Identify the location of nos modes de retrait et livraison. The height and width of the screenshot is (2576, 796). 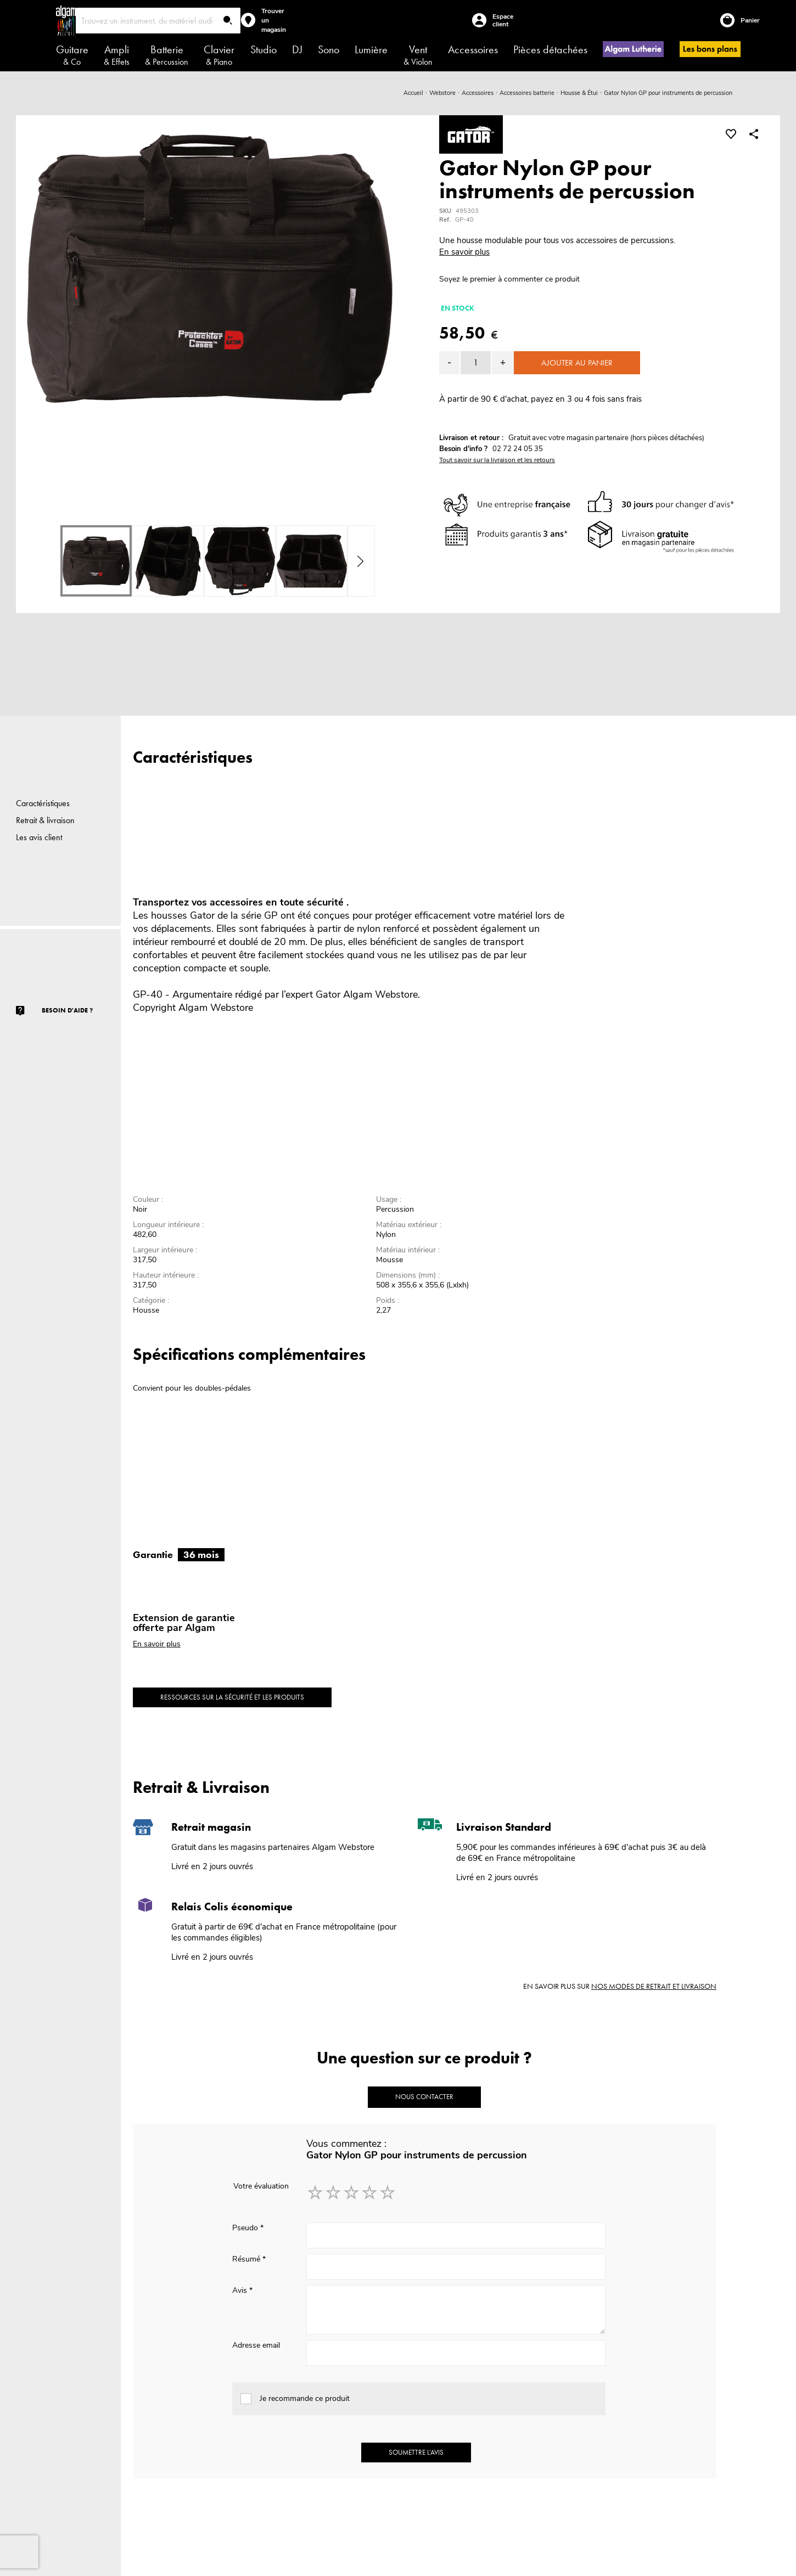
(653, 1986).